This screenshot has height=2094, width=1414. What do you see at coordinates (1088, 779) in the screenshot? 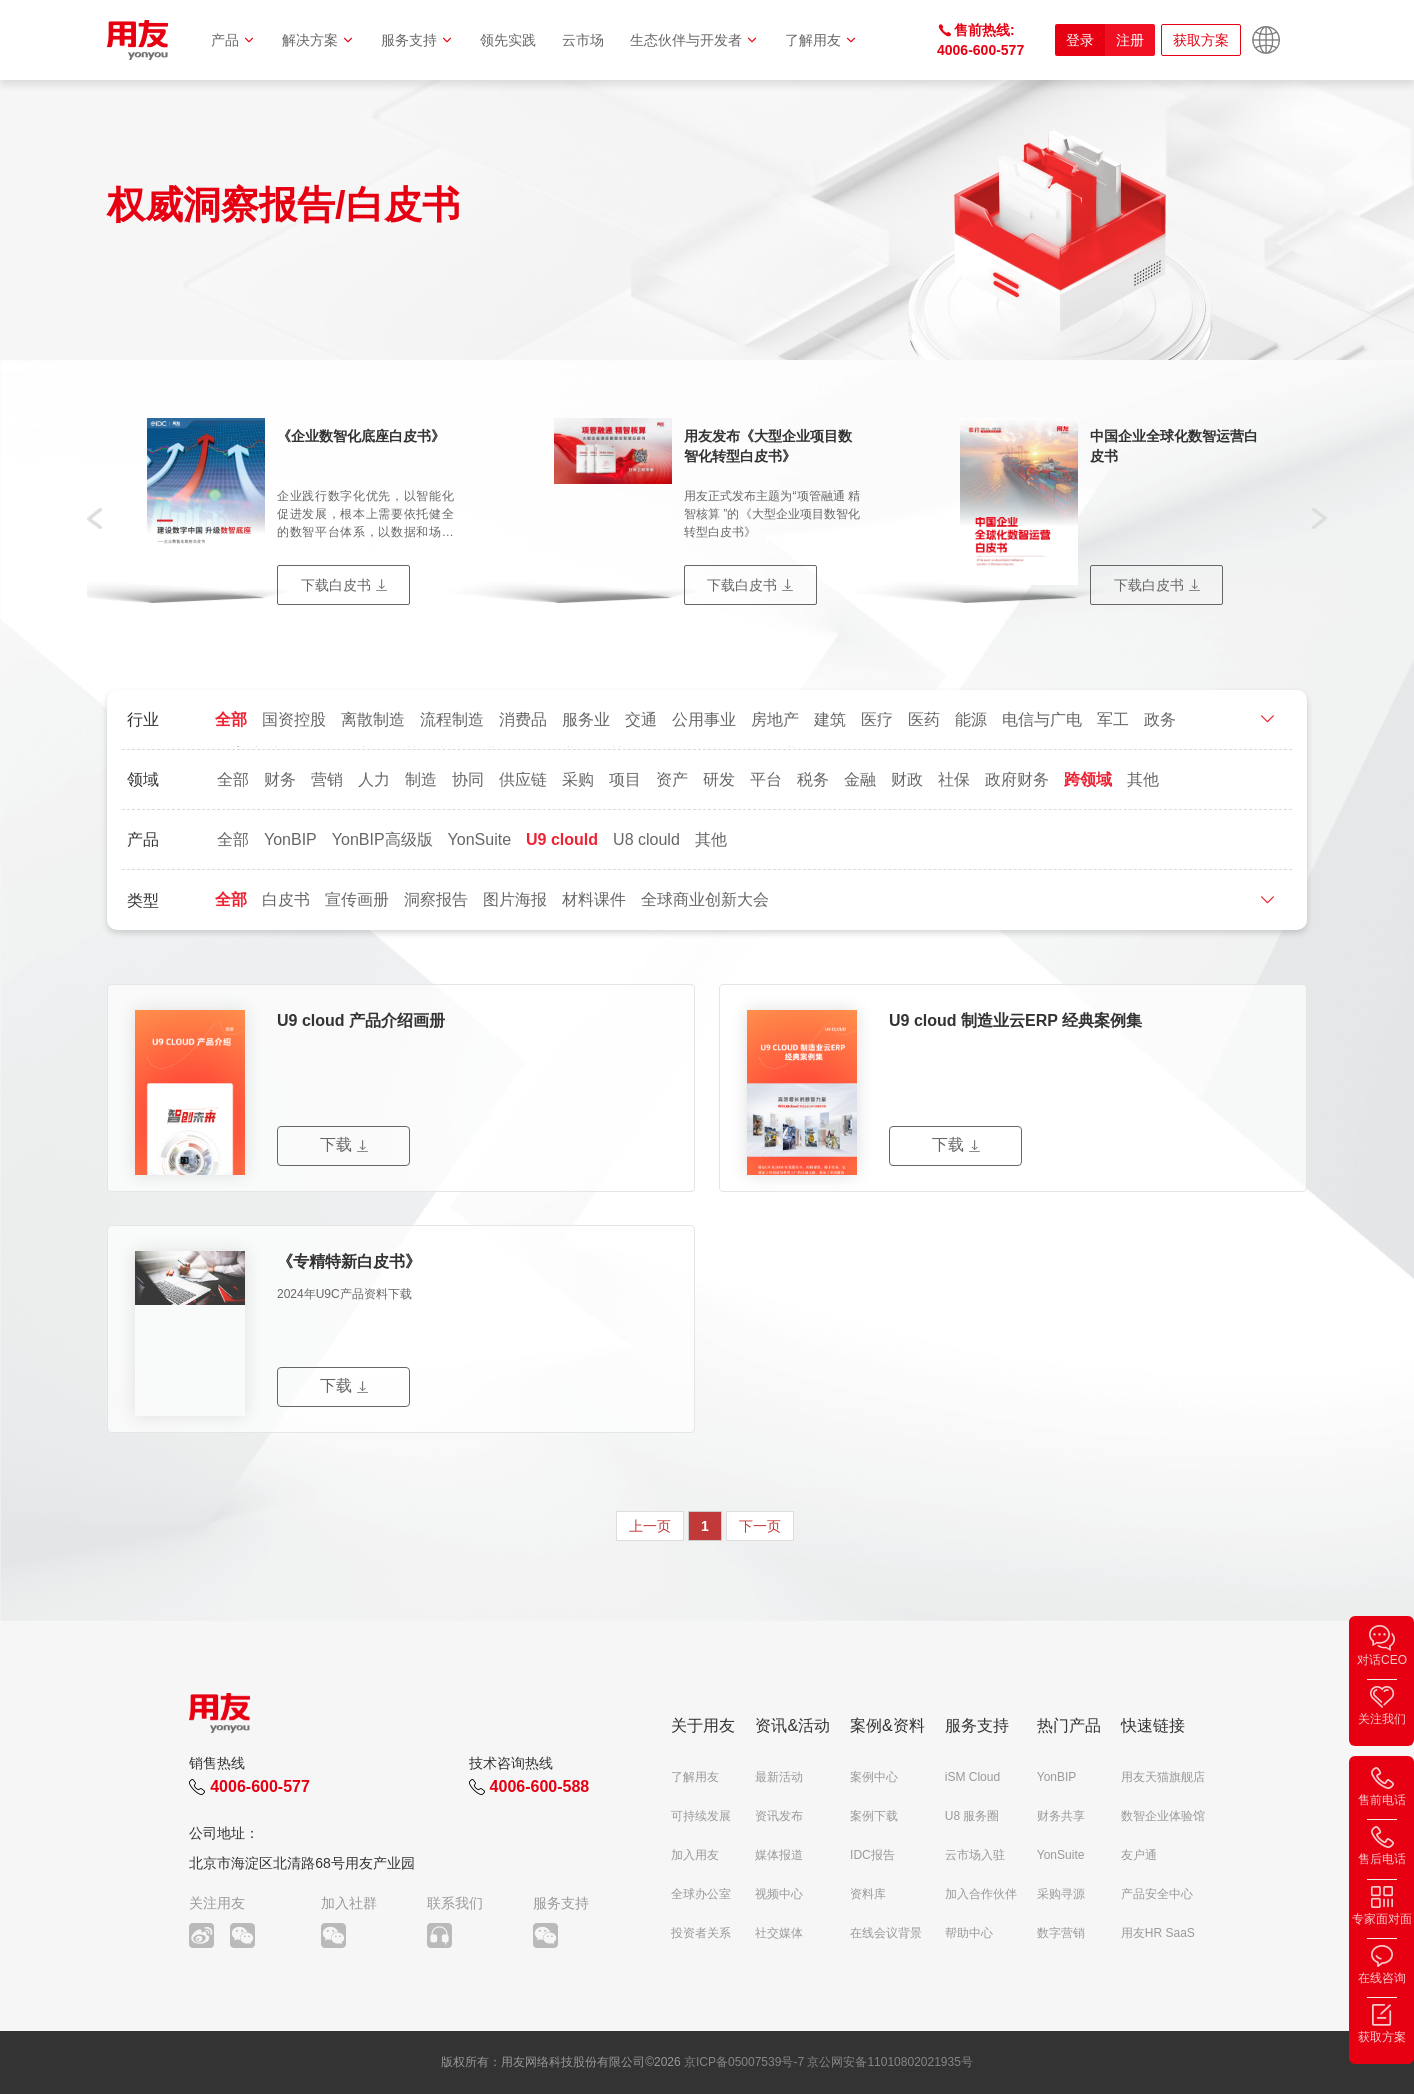
I see `跨领域` at bounding box center [1088, 779].